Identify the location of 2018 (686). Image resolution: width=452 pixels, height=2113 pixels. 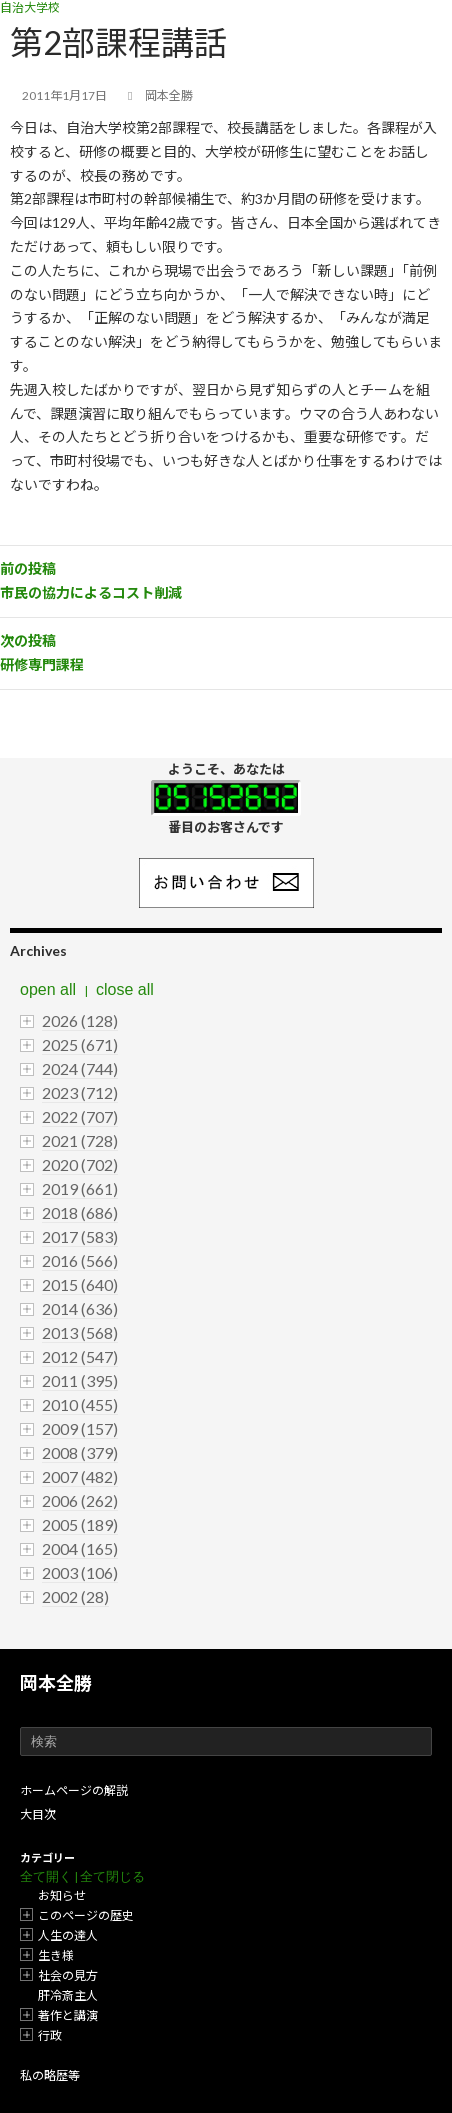
(80, 1212).